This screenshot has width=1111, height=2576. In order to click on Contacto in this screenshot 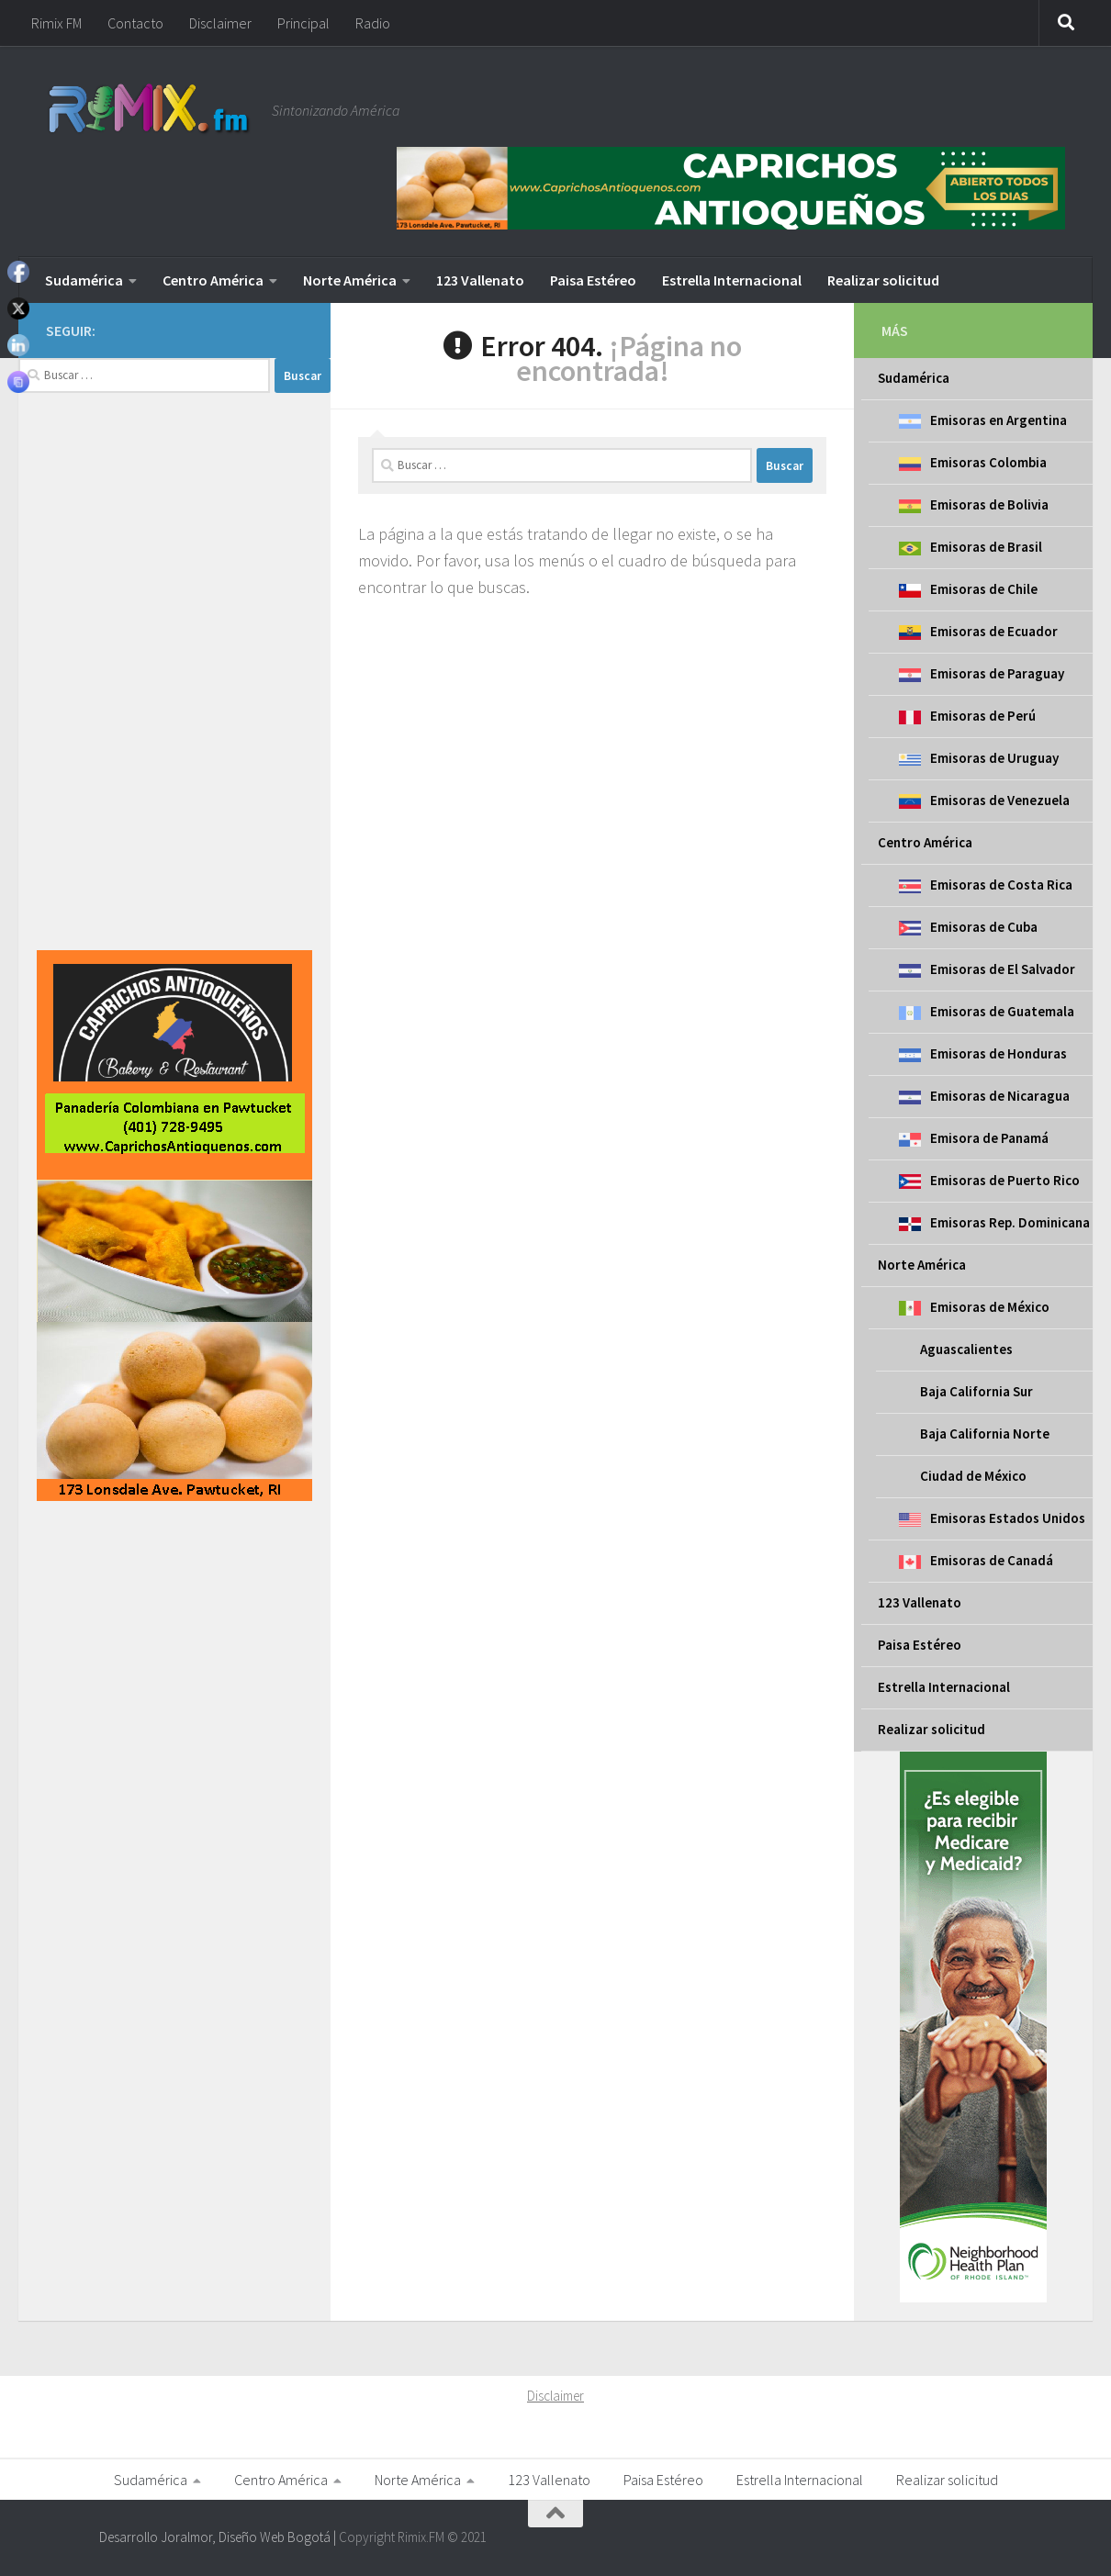, I will do `click(135, 23)`.